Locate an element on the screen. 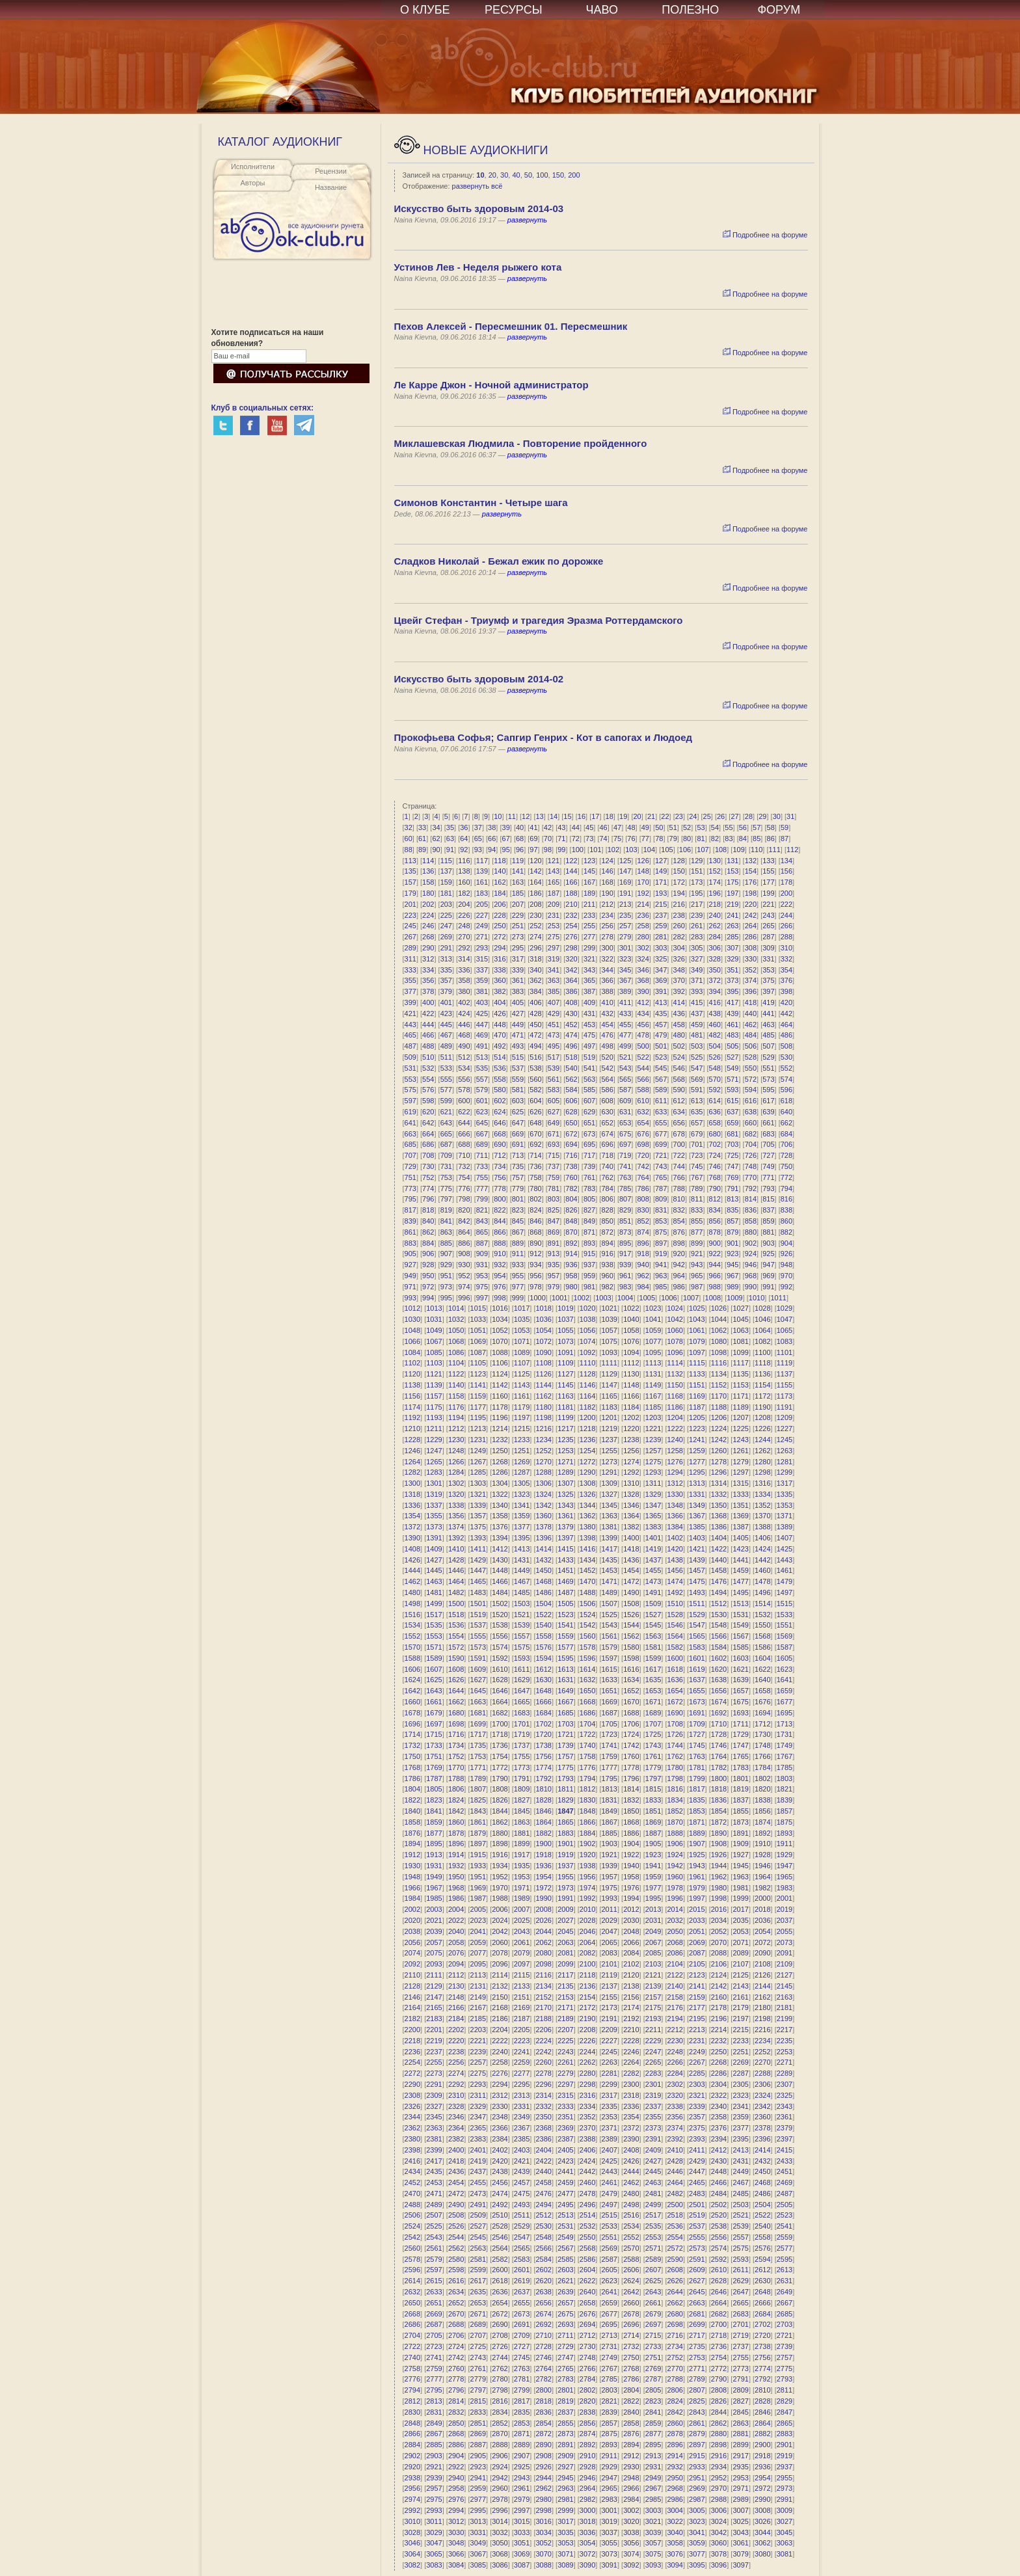  1592 is located at coordinates (499, 1658).